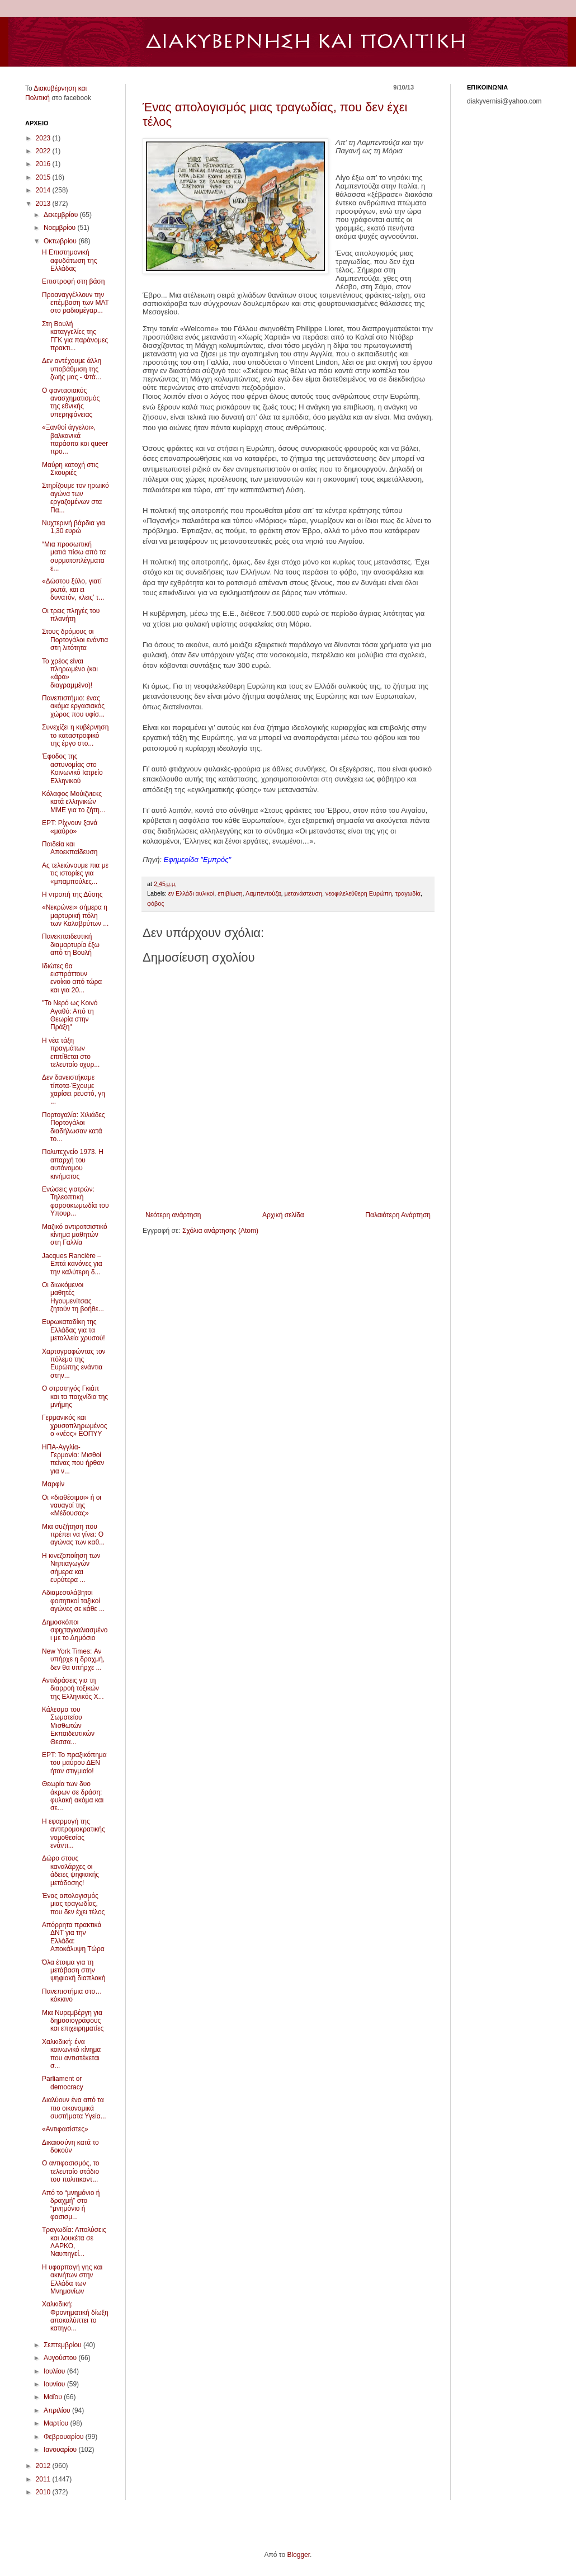  I want to click on Χαλκιδική: ένα κοινωνικό κίνημα που αντιστέκεται σ..., so click(71, 2054).